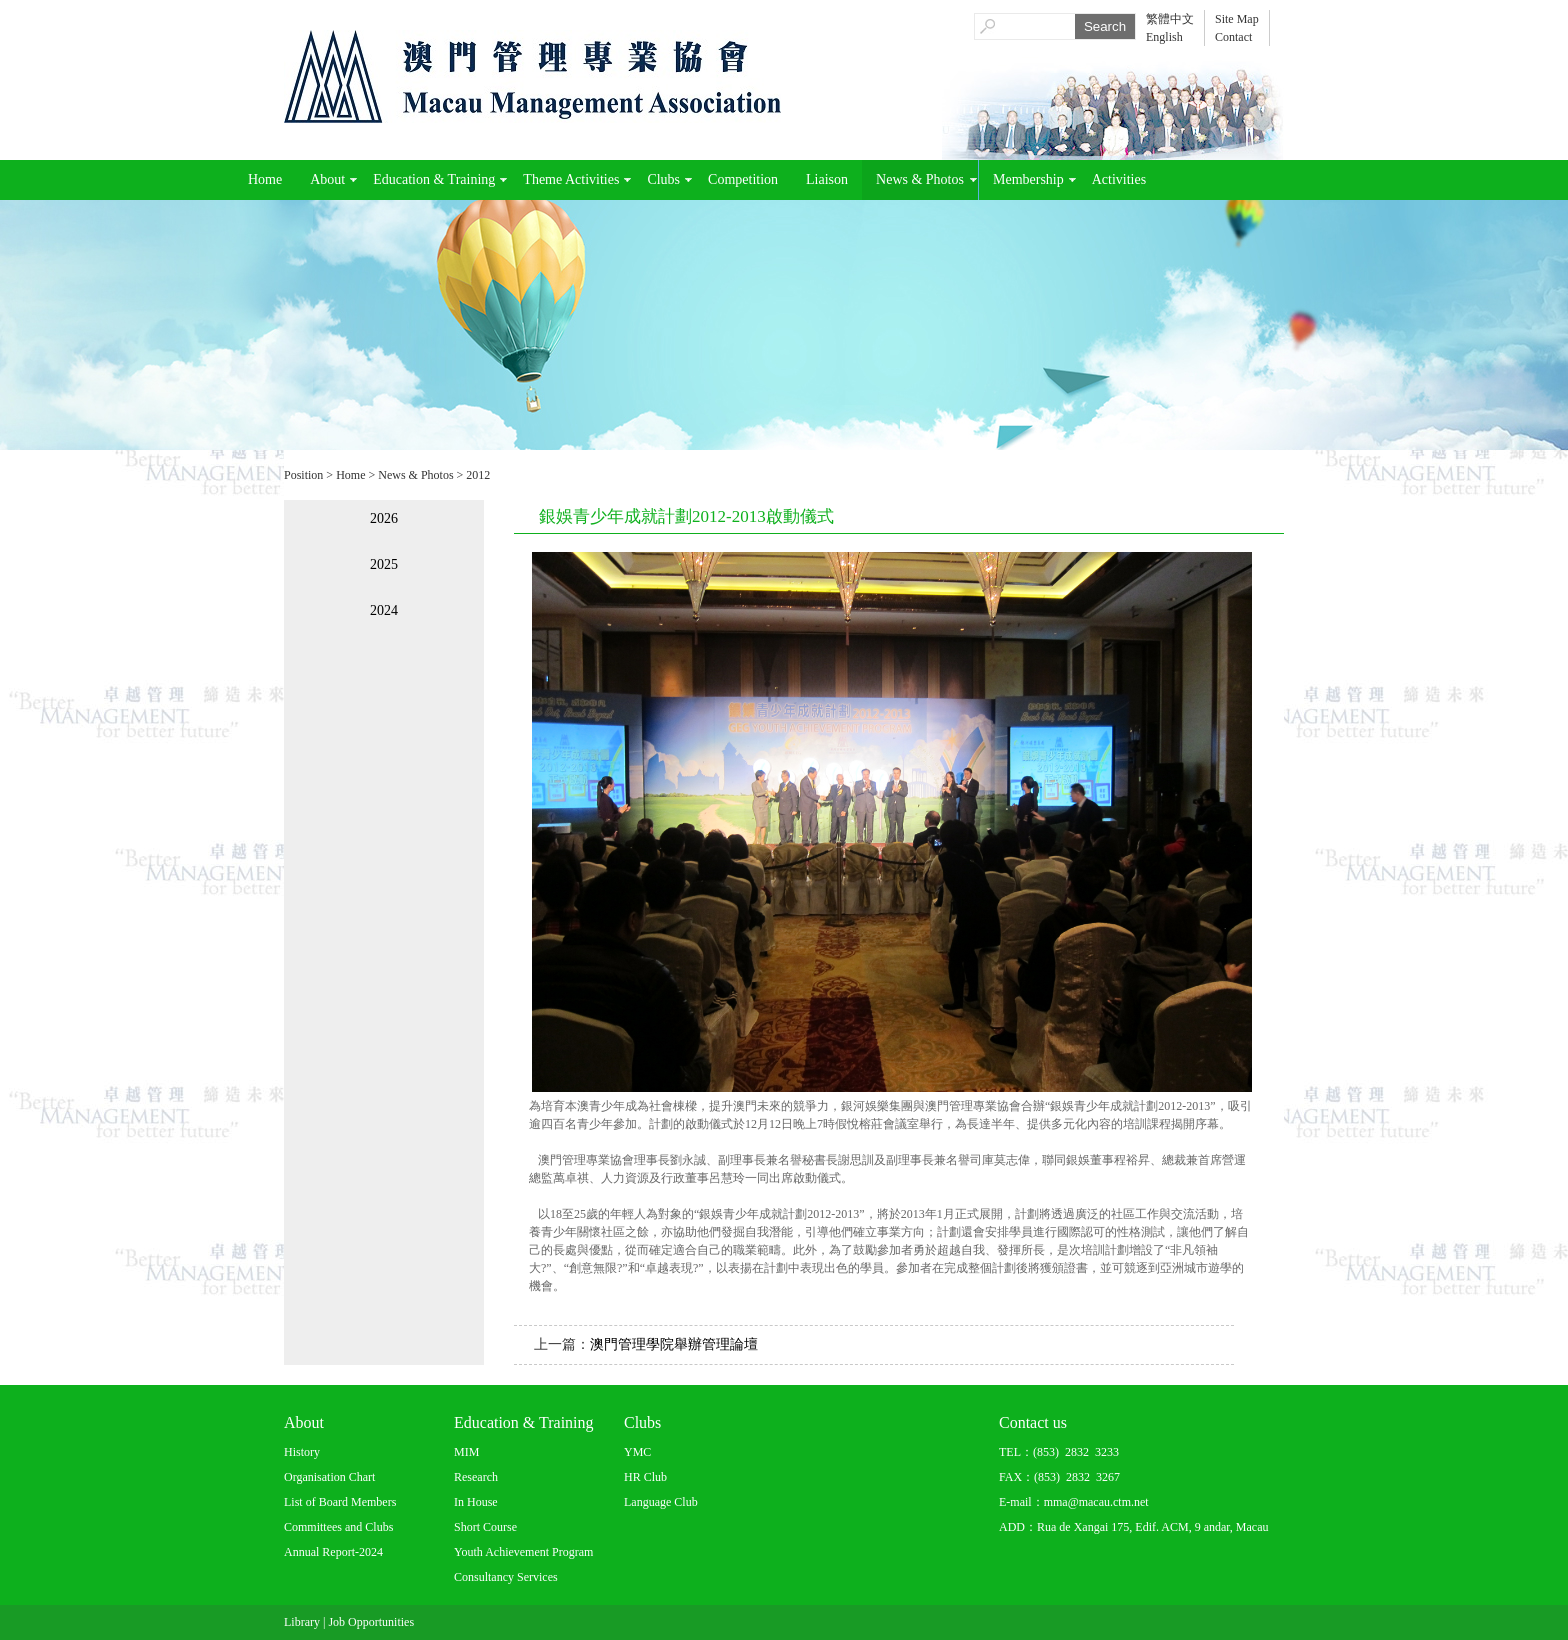  I want to click on Theme Activities, so click(571, 179).